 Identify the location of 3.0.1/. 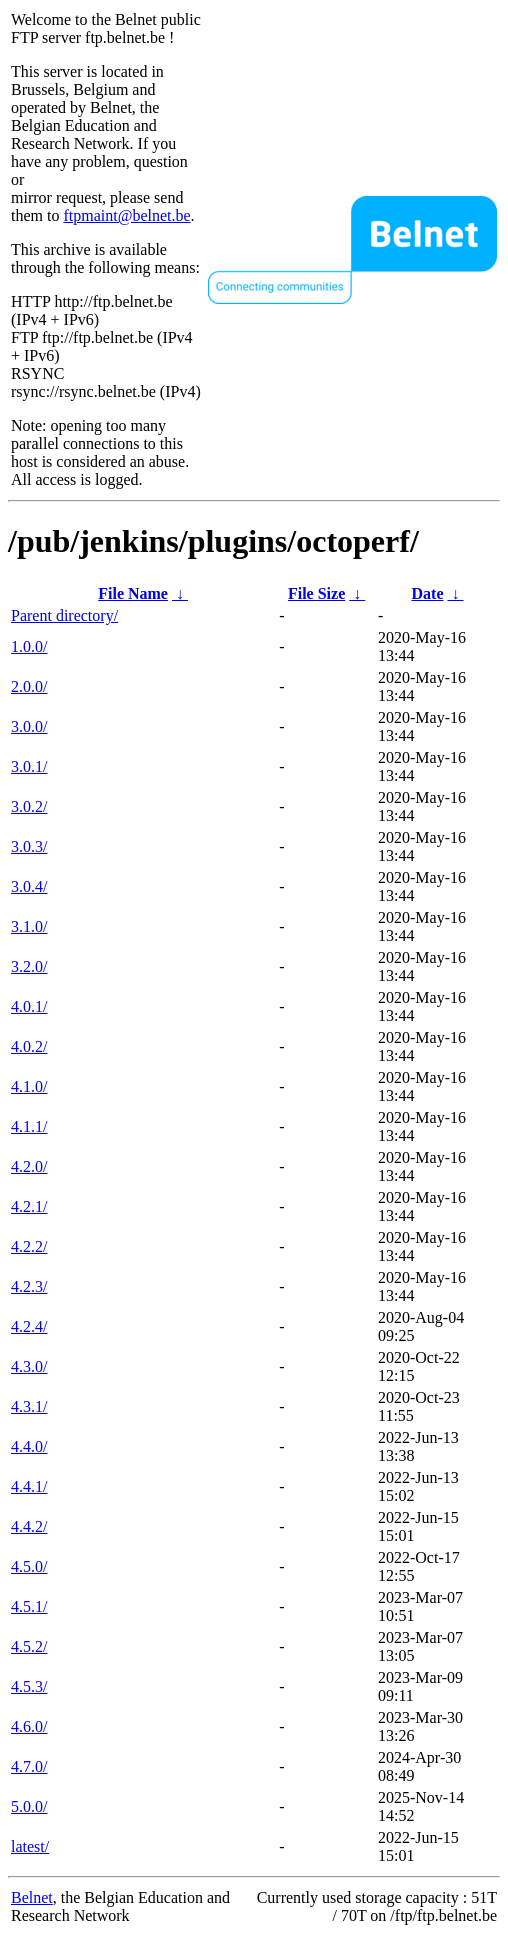
(29, 766).